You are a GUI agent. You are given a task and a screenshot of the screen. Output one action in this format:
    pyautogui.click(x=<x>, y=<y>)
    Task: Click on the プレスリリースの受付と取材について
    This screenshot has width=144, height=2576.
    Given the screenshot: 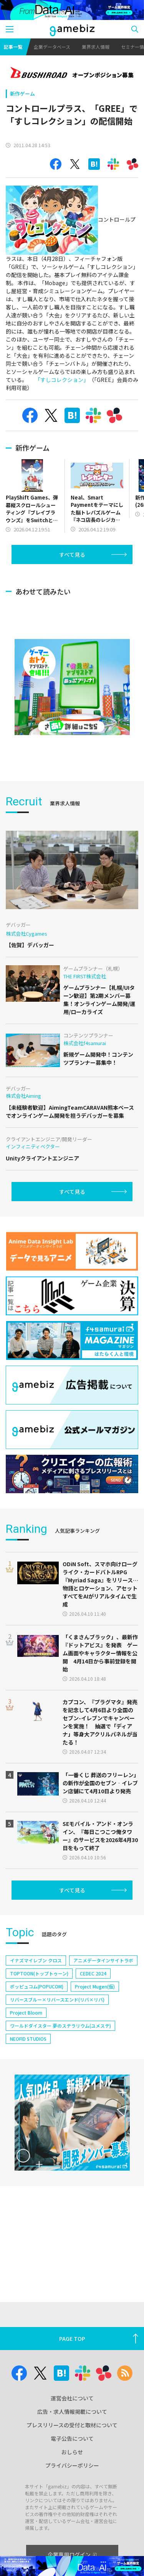 What is the action you would take?
    pyautogui.click(x=72, y=2425)
    